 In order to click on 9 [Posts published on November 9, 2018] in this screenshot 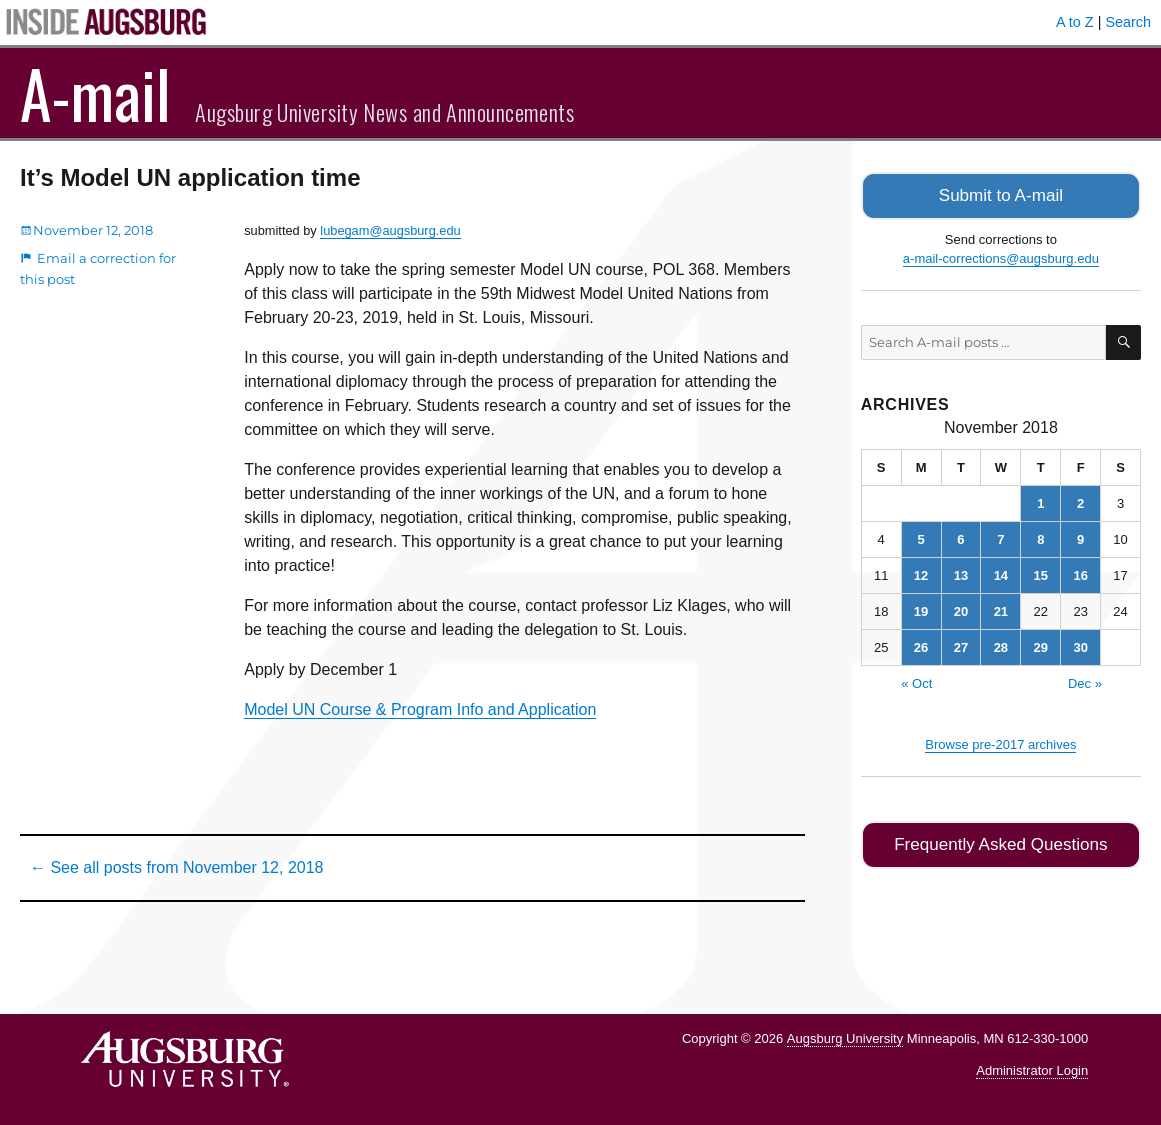, I will do `click(1080, 537)`.